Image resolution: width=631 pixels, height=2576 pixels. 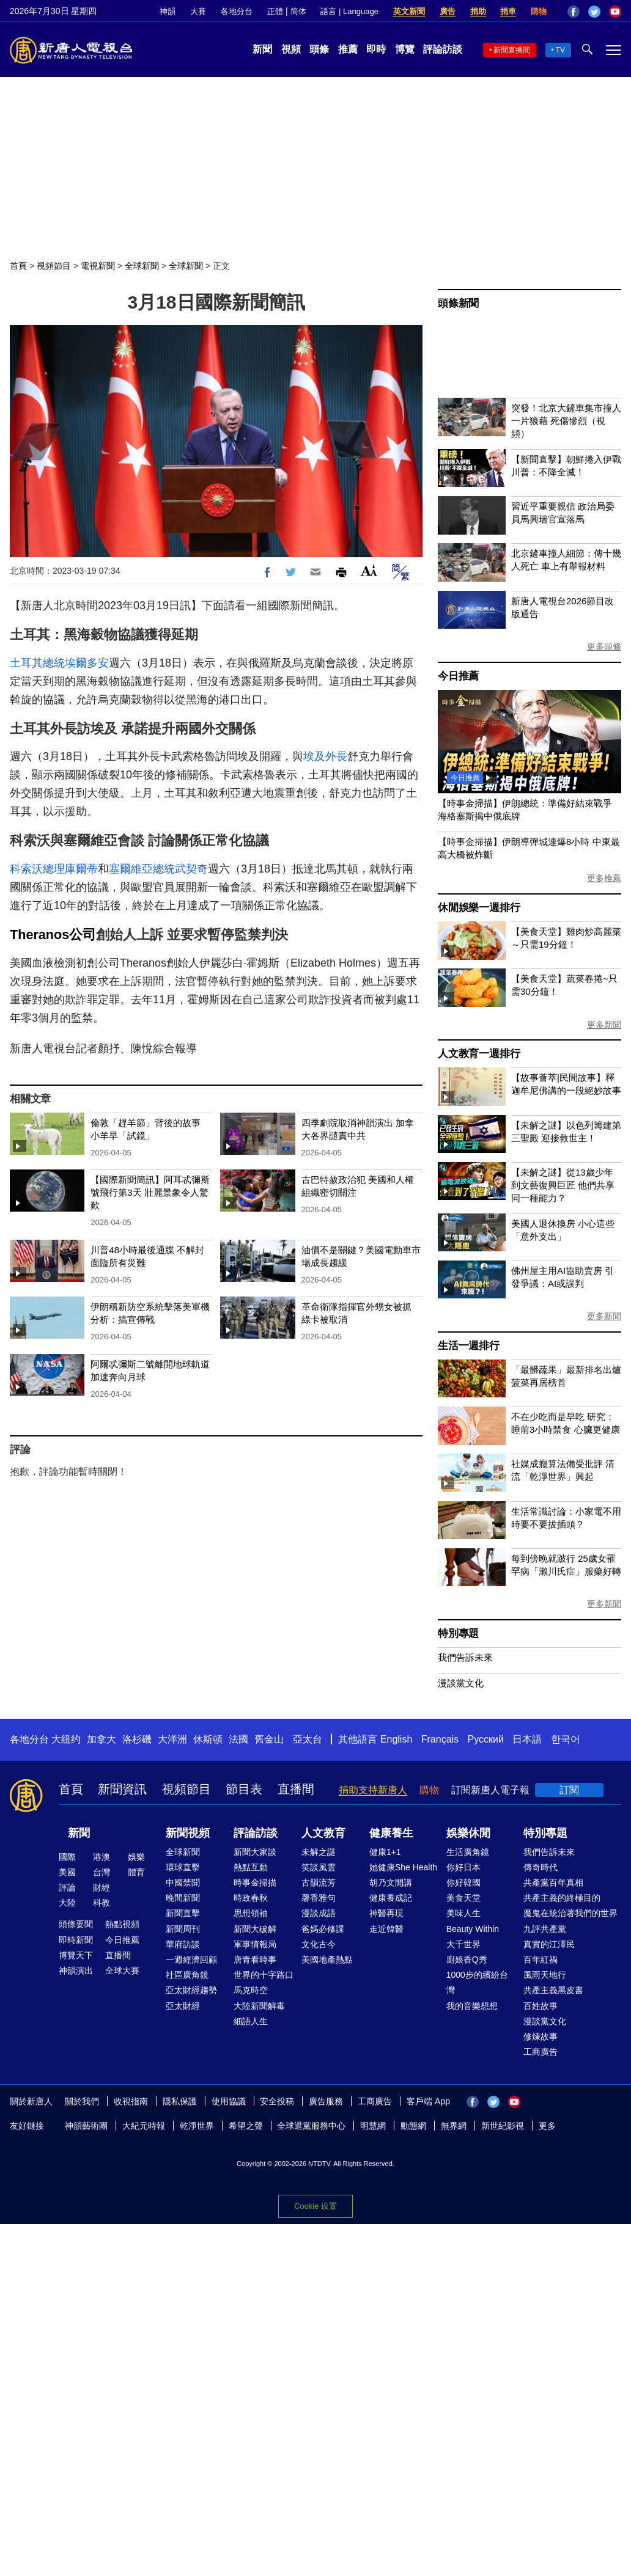 What do you see at coordinates (373, 1790) in the screenshot?
I see `捐助支持新唐人` at bounding box center [373, 1790].